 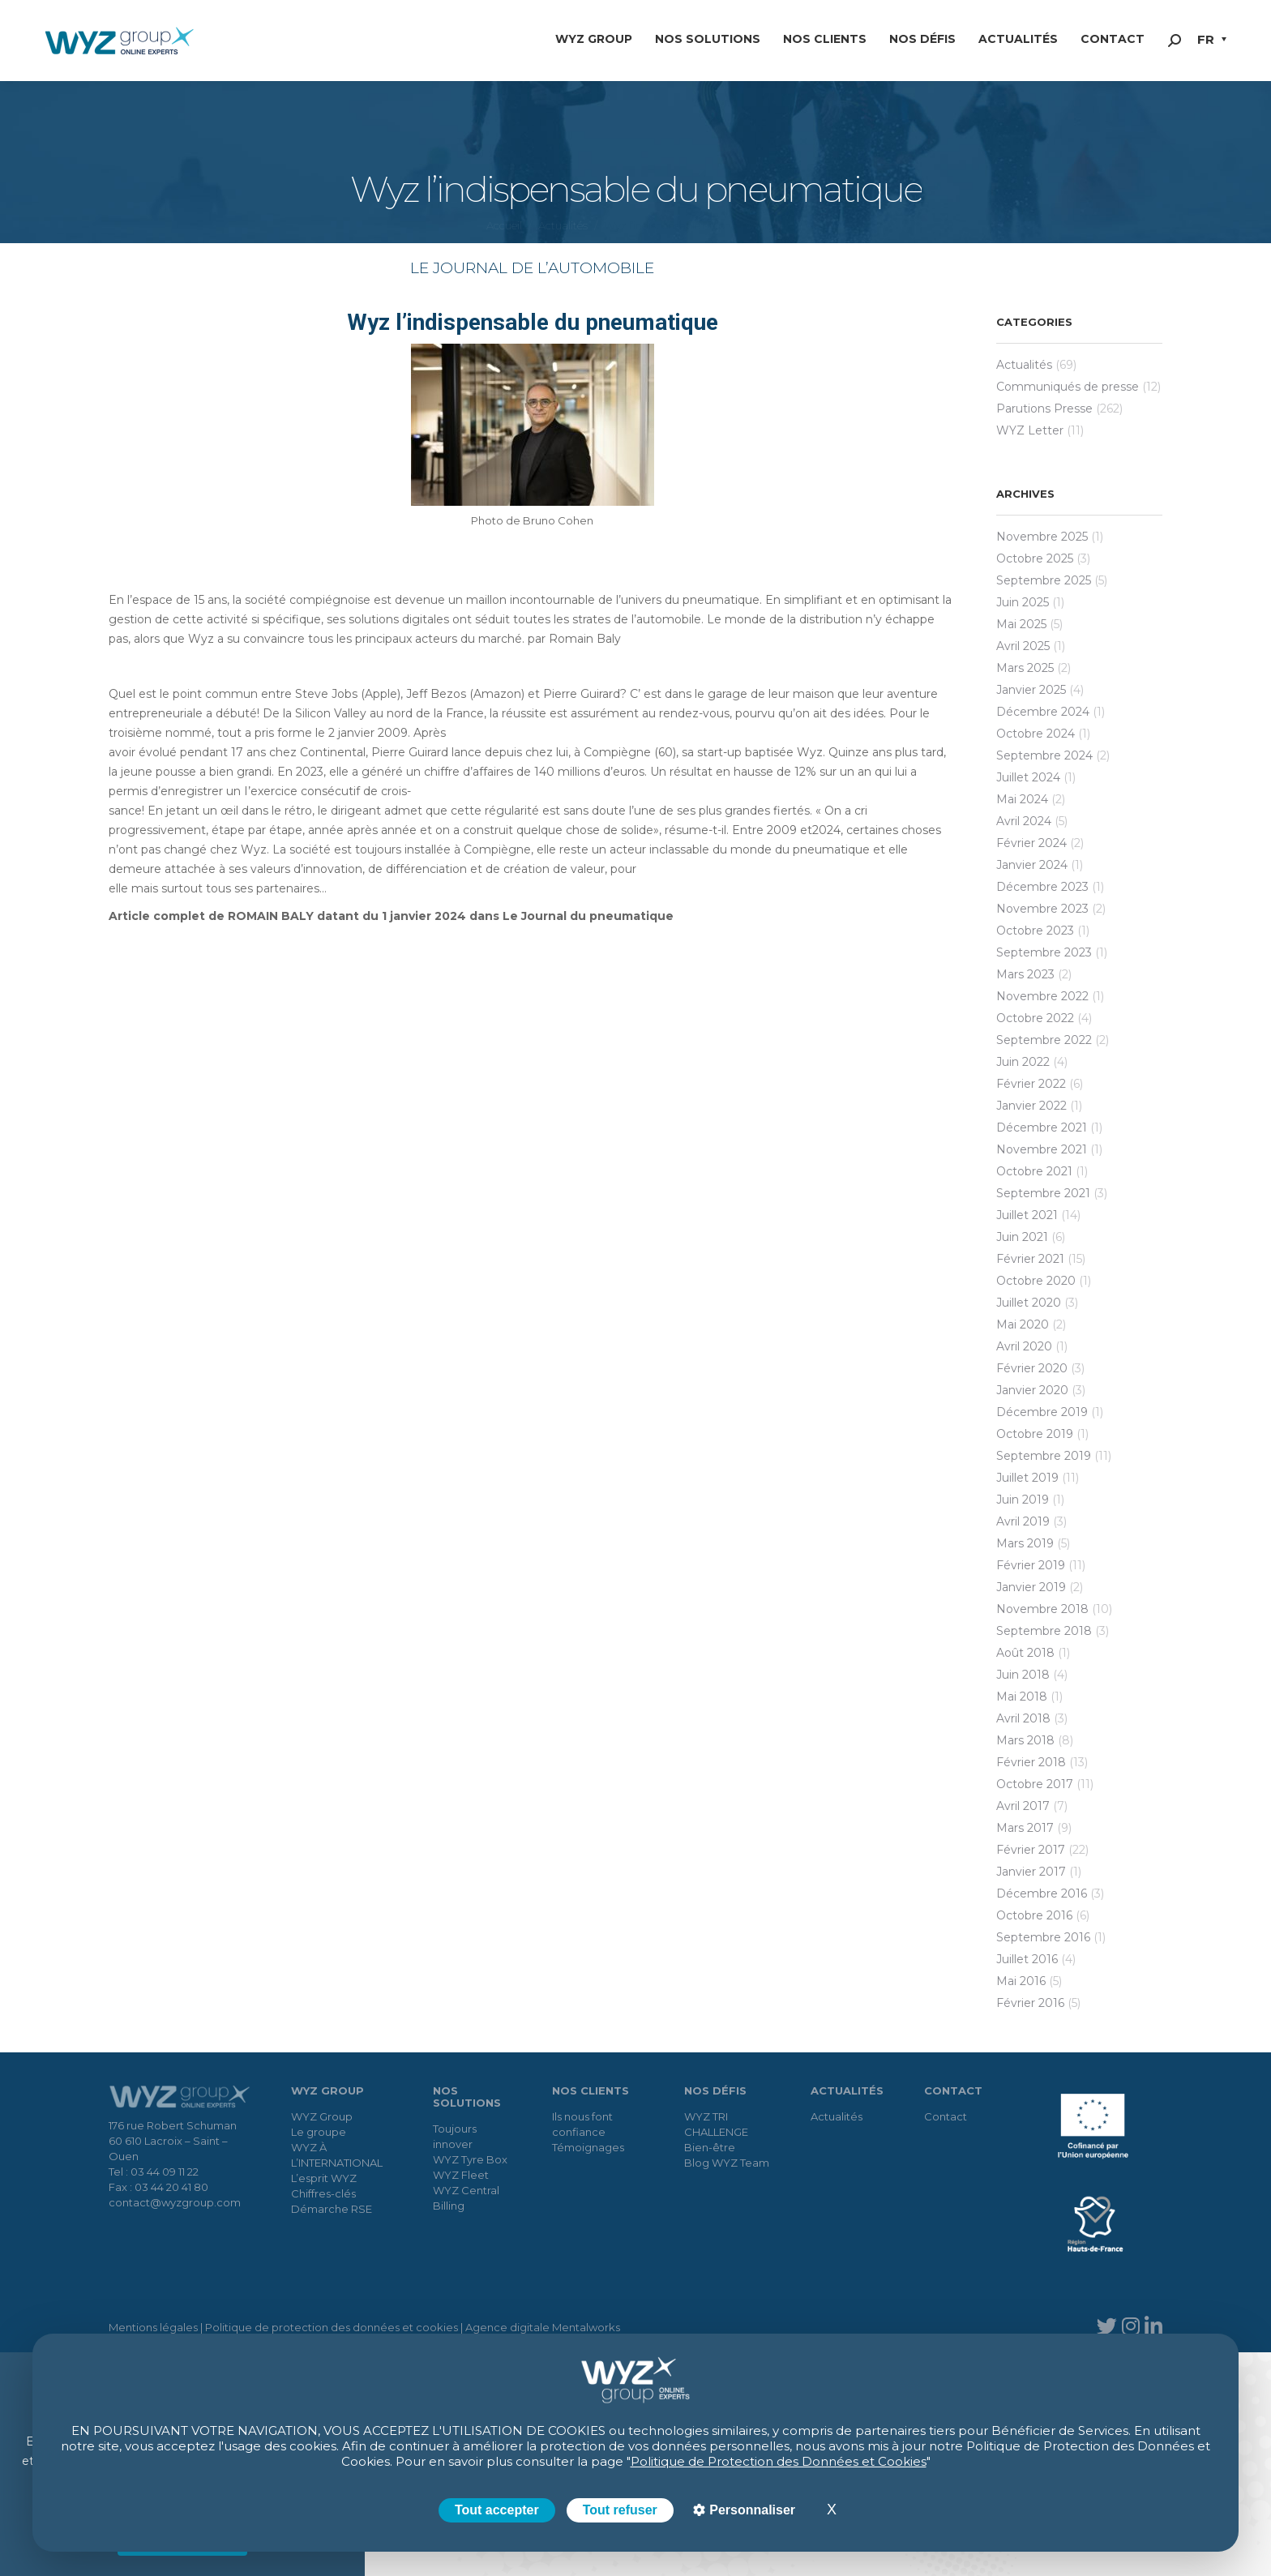 I want to click on Parutions Presse, so click(x=1044, y=408).